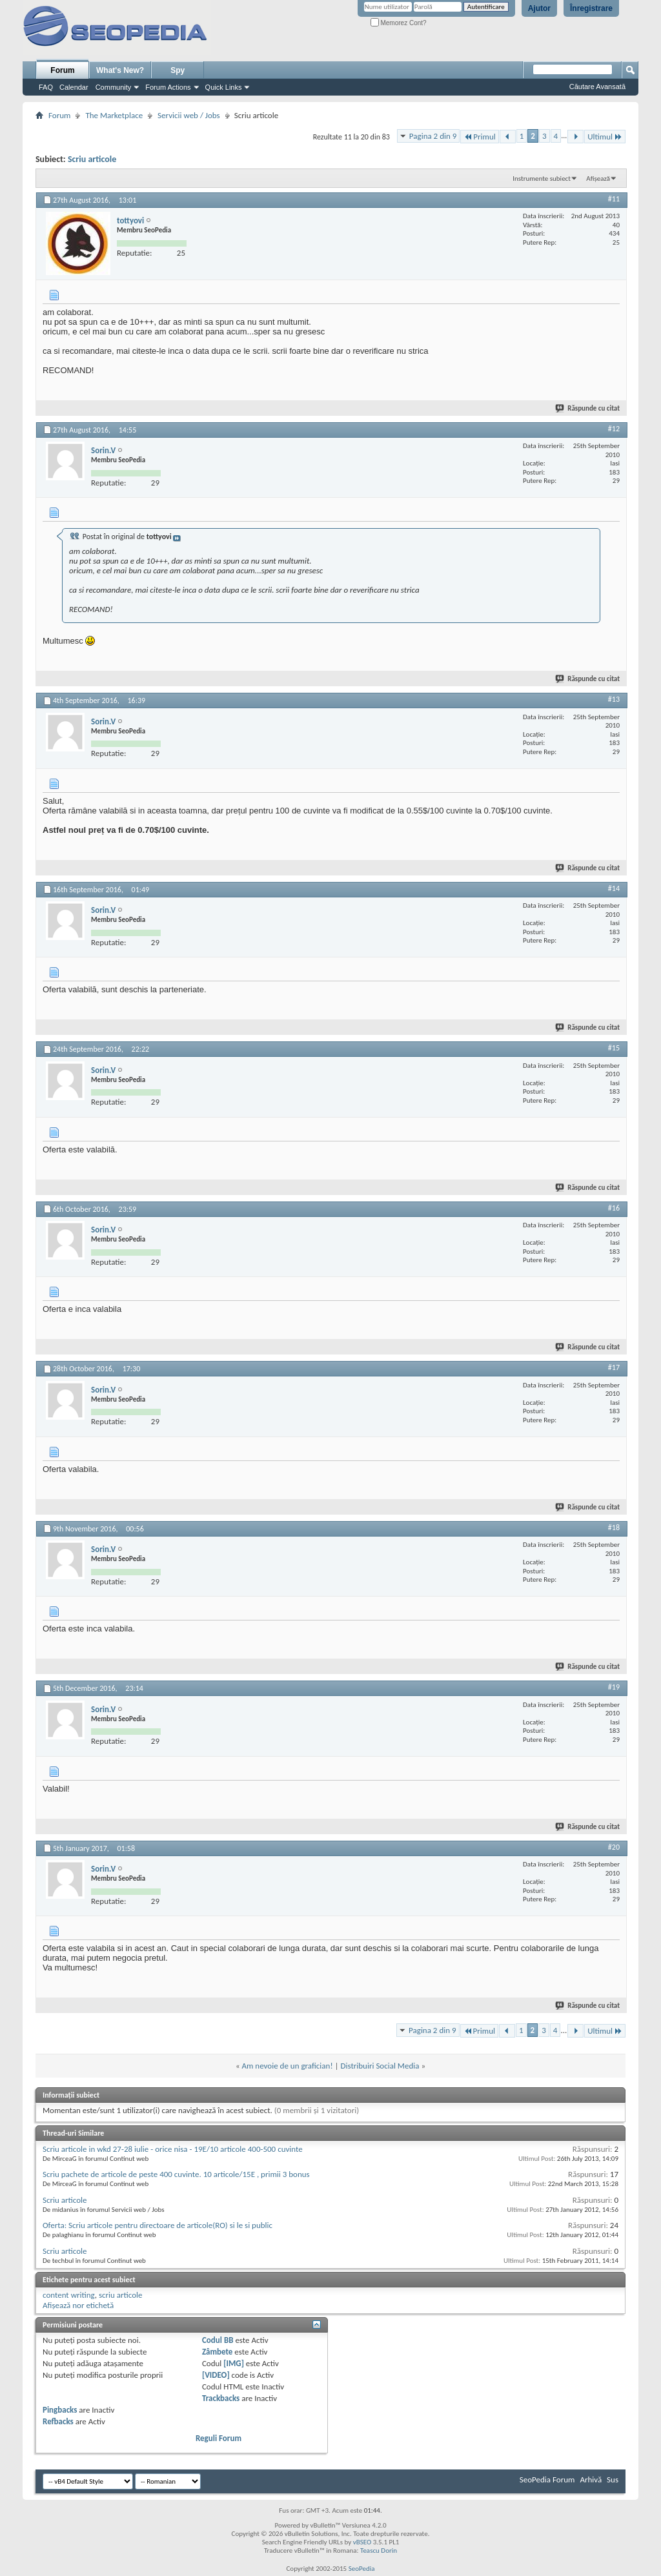  What do you see at coordinates (73, 87) in the screenshot?
I see `Calendar` at bounding box center [73, 87].